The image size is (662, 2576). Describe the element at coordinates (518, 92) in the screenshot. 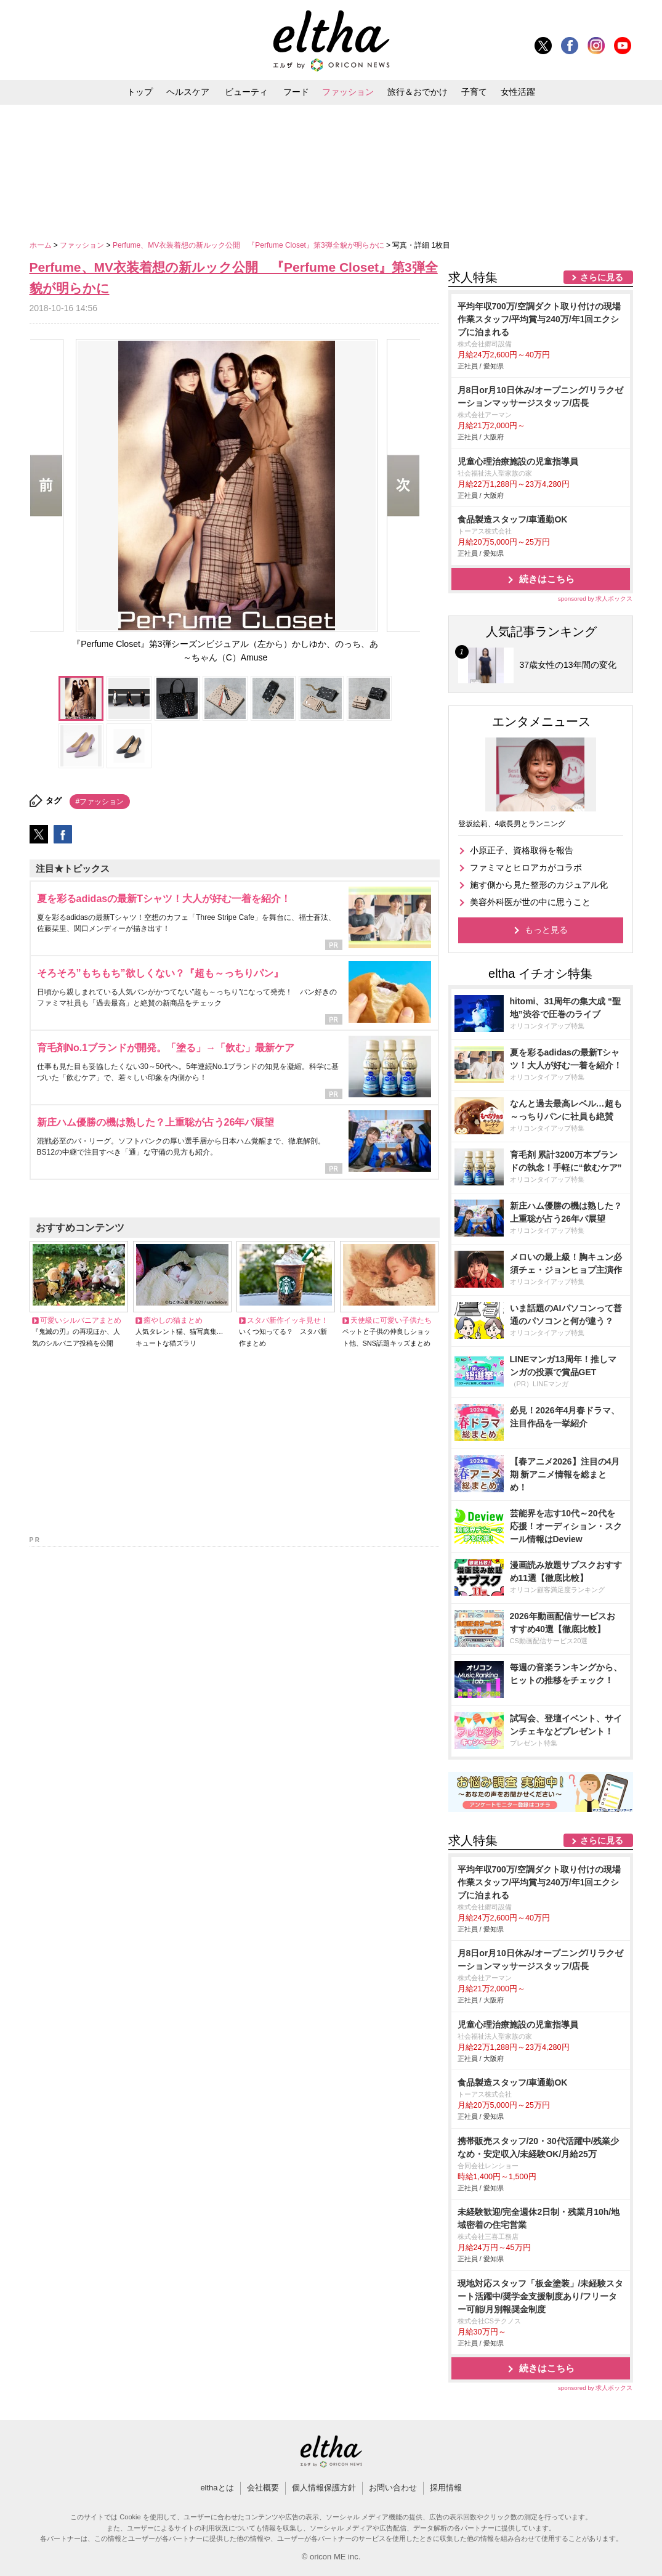

I see `女性活躍` at that location.